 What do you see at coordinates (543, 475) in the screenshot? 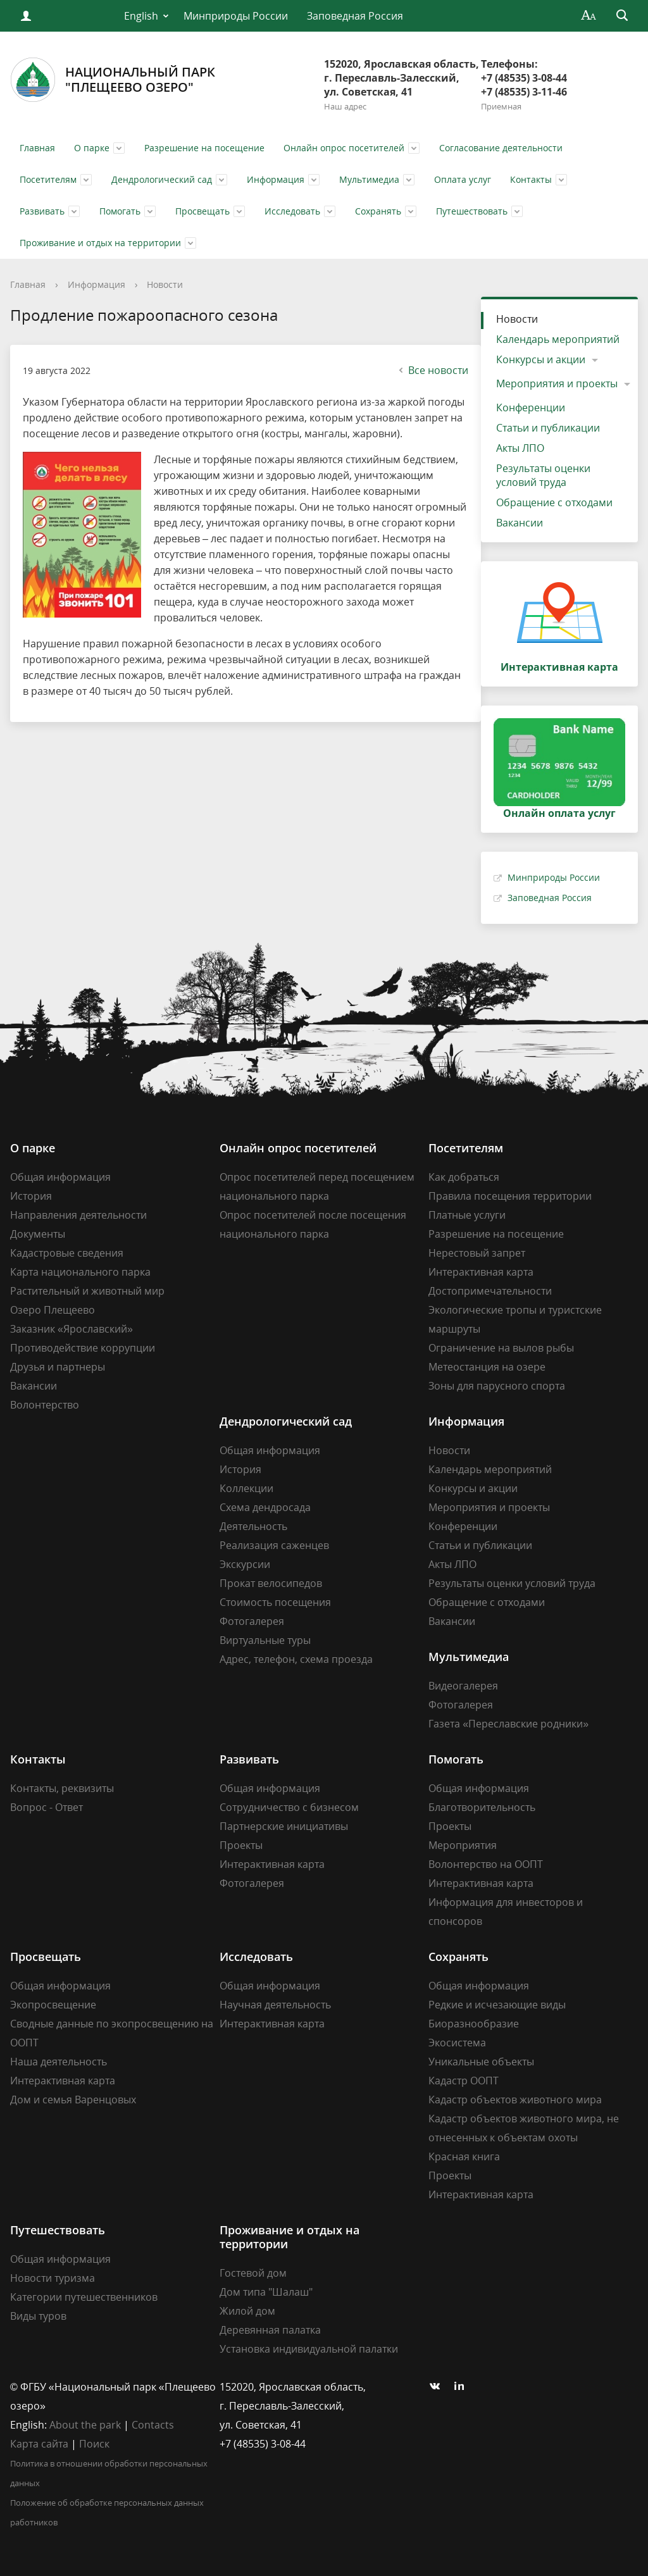
I see `Результаты оценки условий труда` at bounding box center [543, 475].